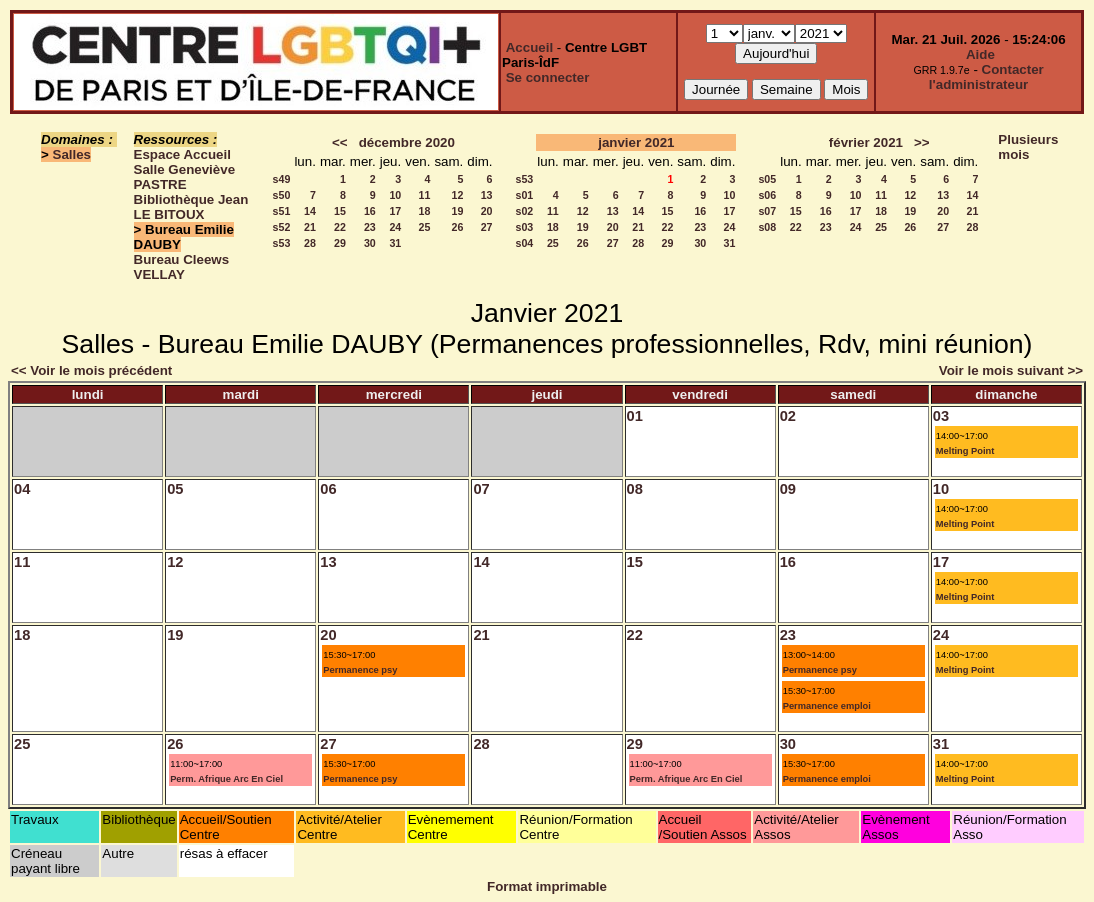 The image size is (1094, 902). What do you see at coordinates (457, 211) in the screenshot?
I see `19` at bounding box center [457, 211].